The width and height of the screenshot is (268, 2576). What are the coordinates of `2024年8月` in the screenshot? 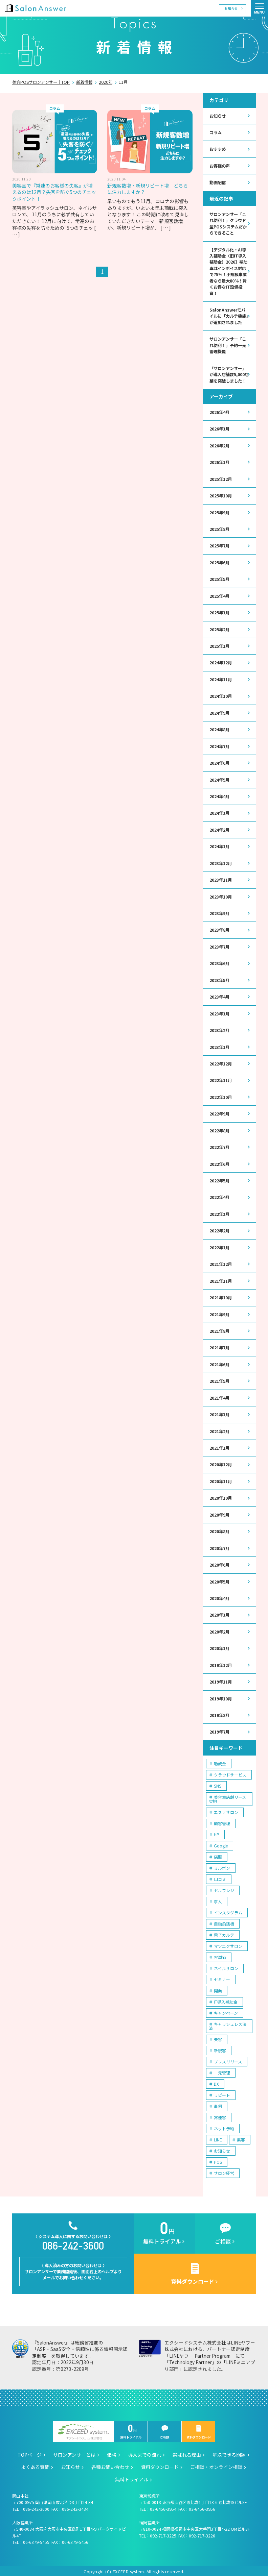 It's located at (219, 729).